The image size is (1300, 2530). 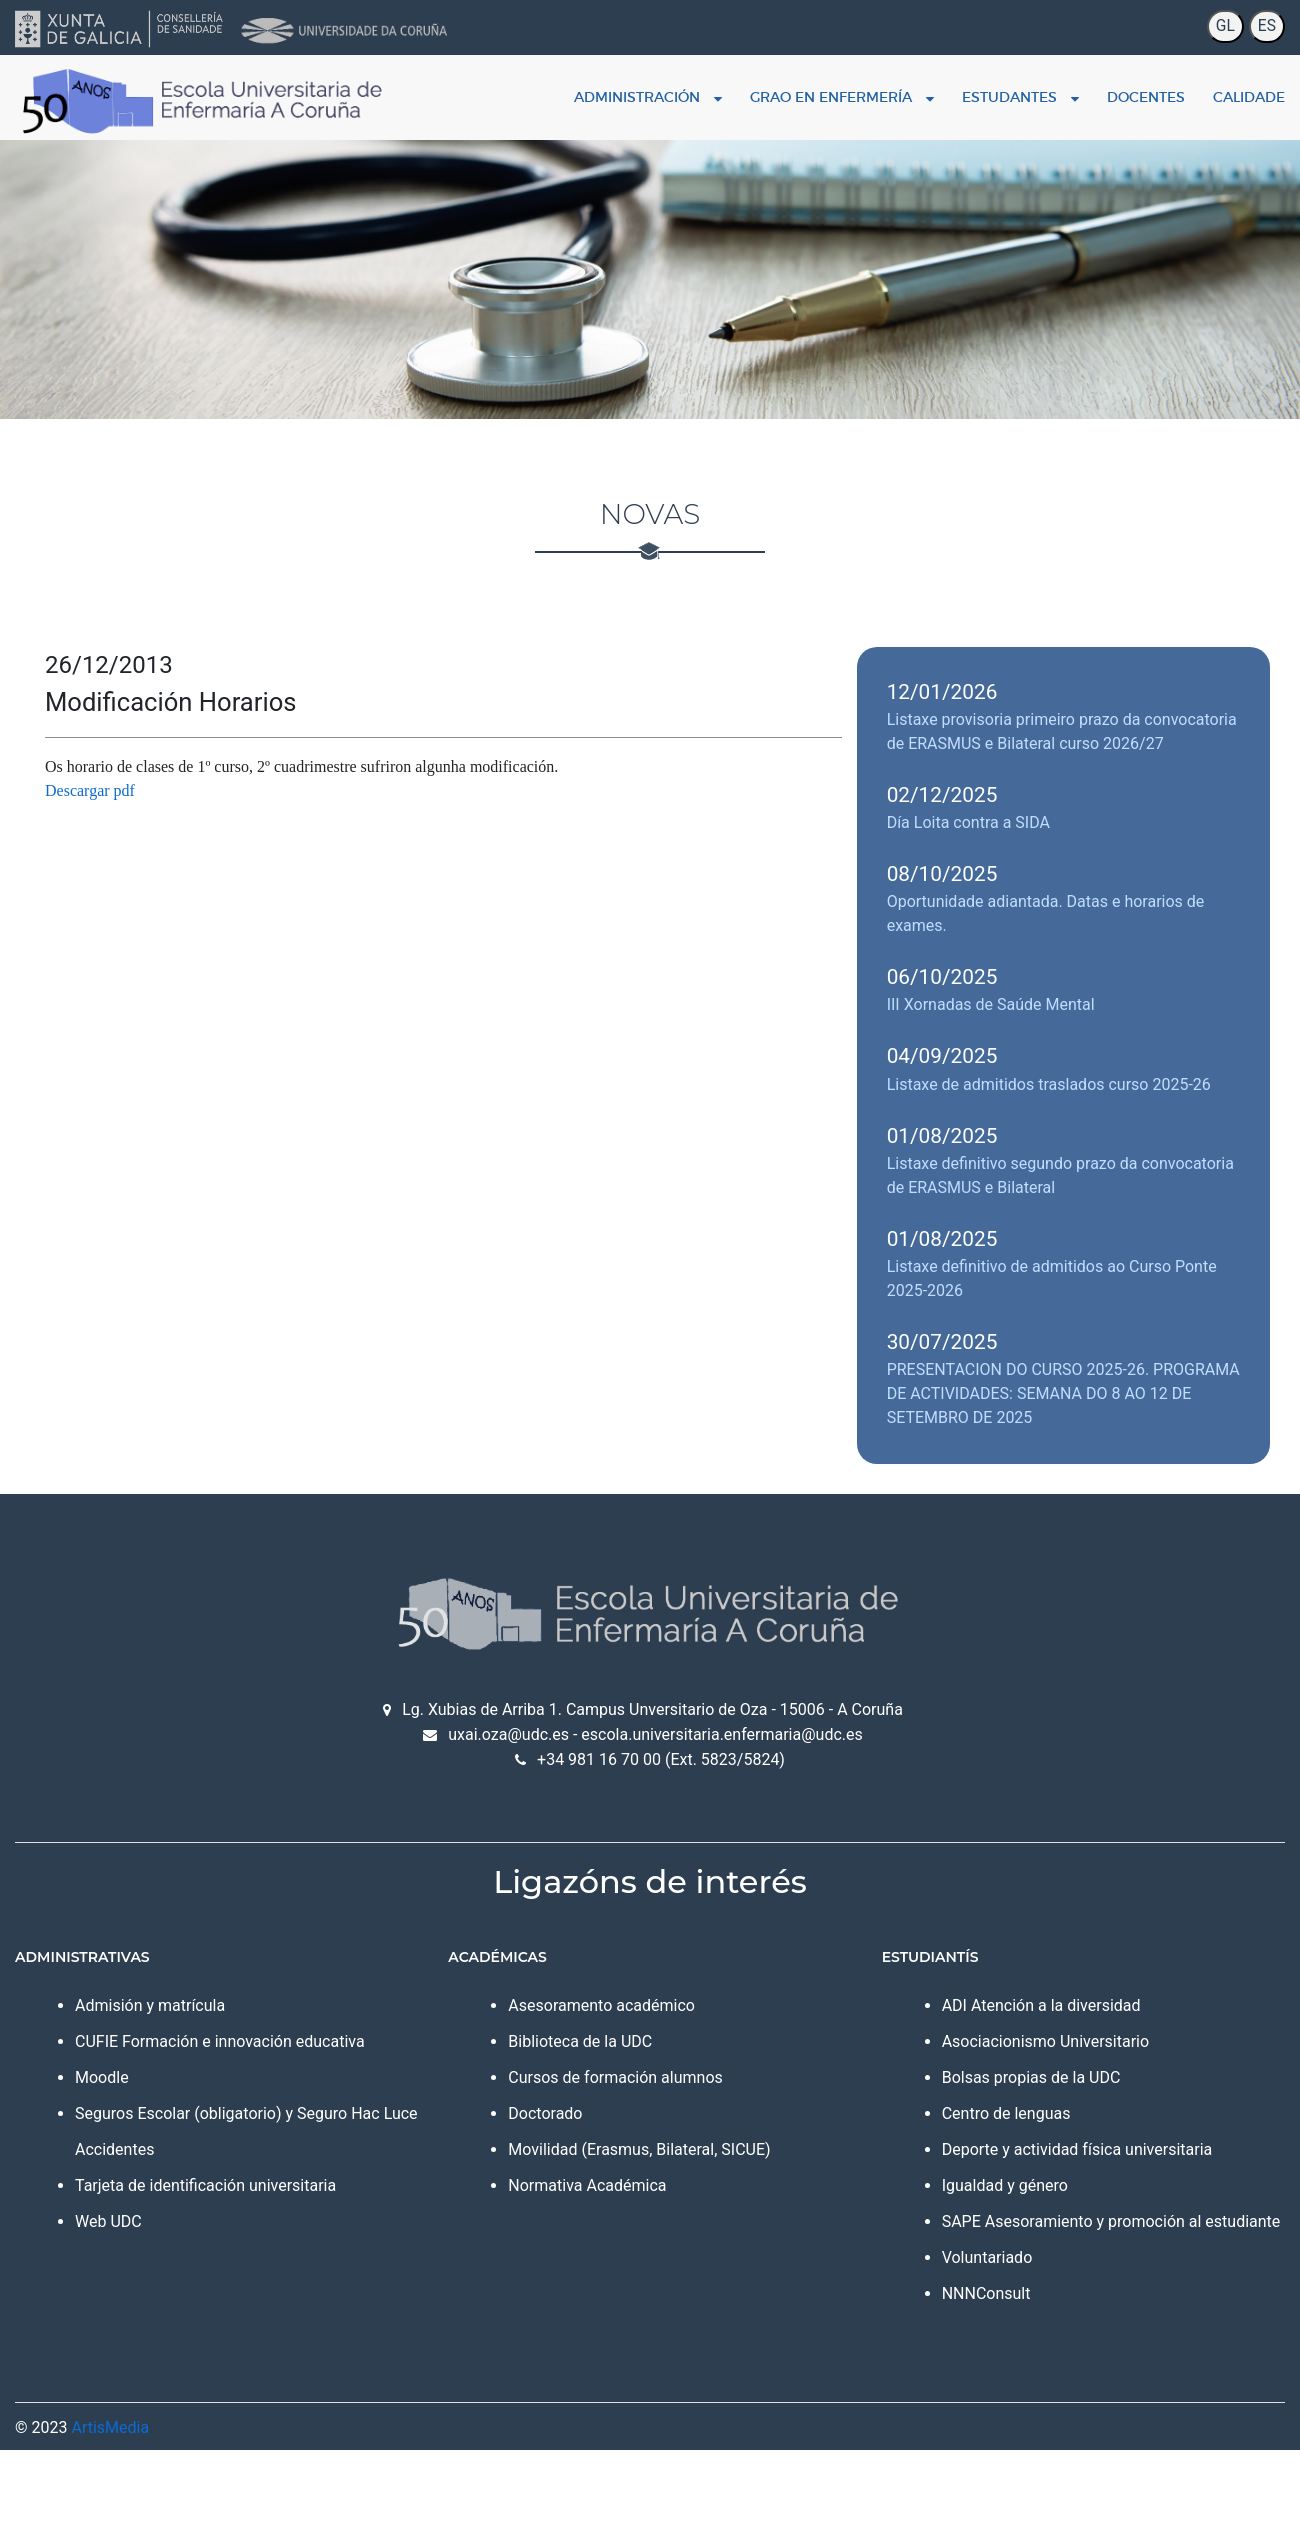 I want to click on SAPE Asesoramiento y promoción al estudiante, so click(x=1111, y=2221).